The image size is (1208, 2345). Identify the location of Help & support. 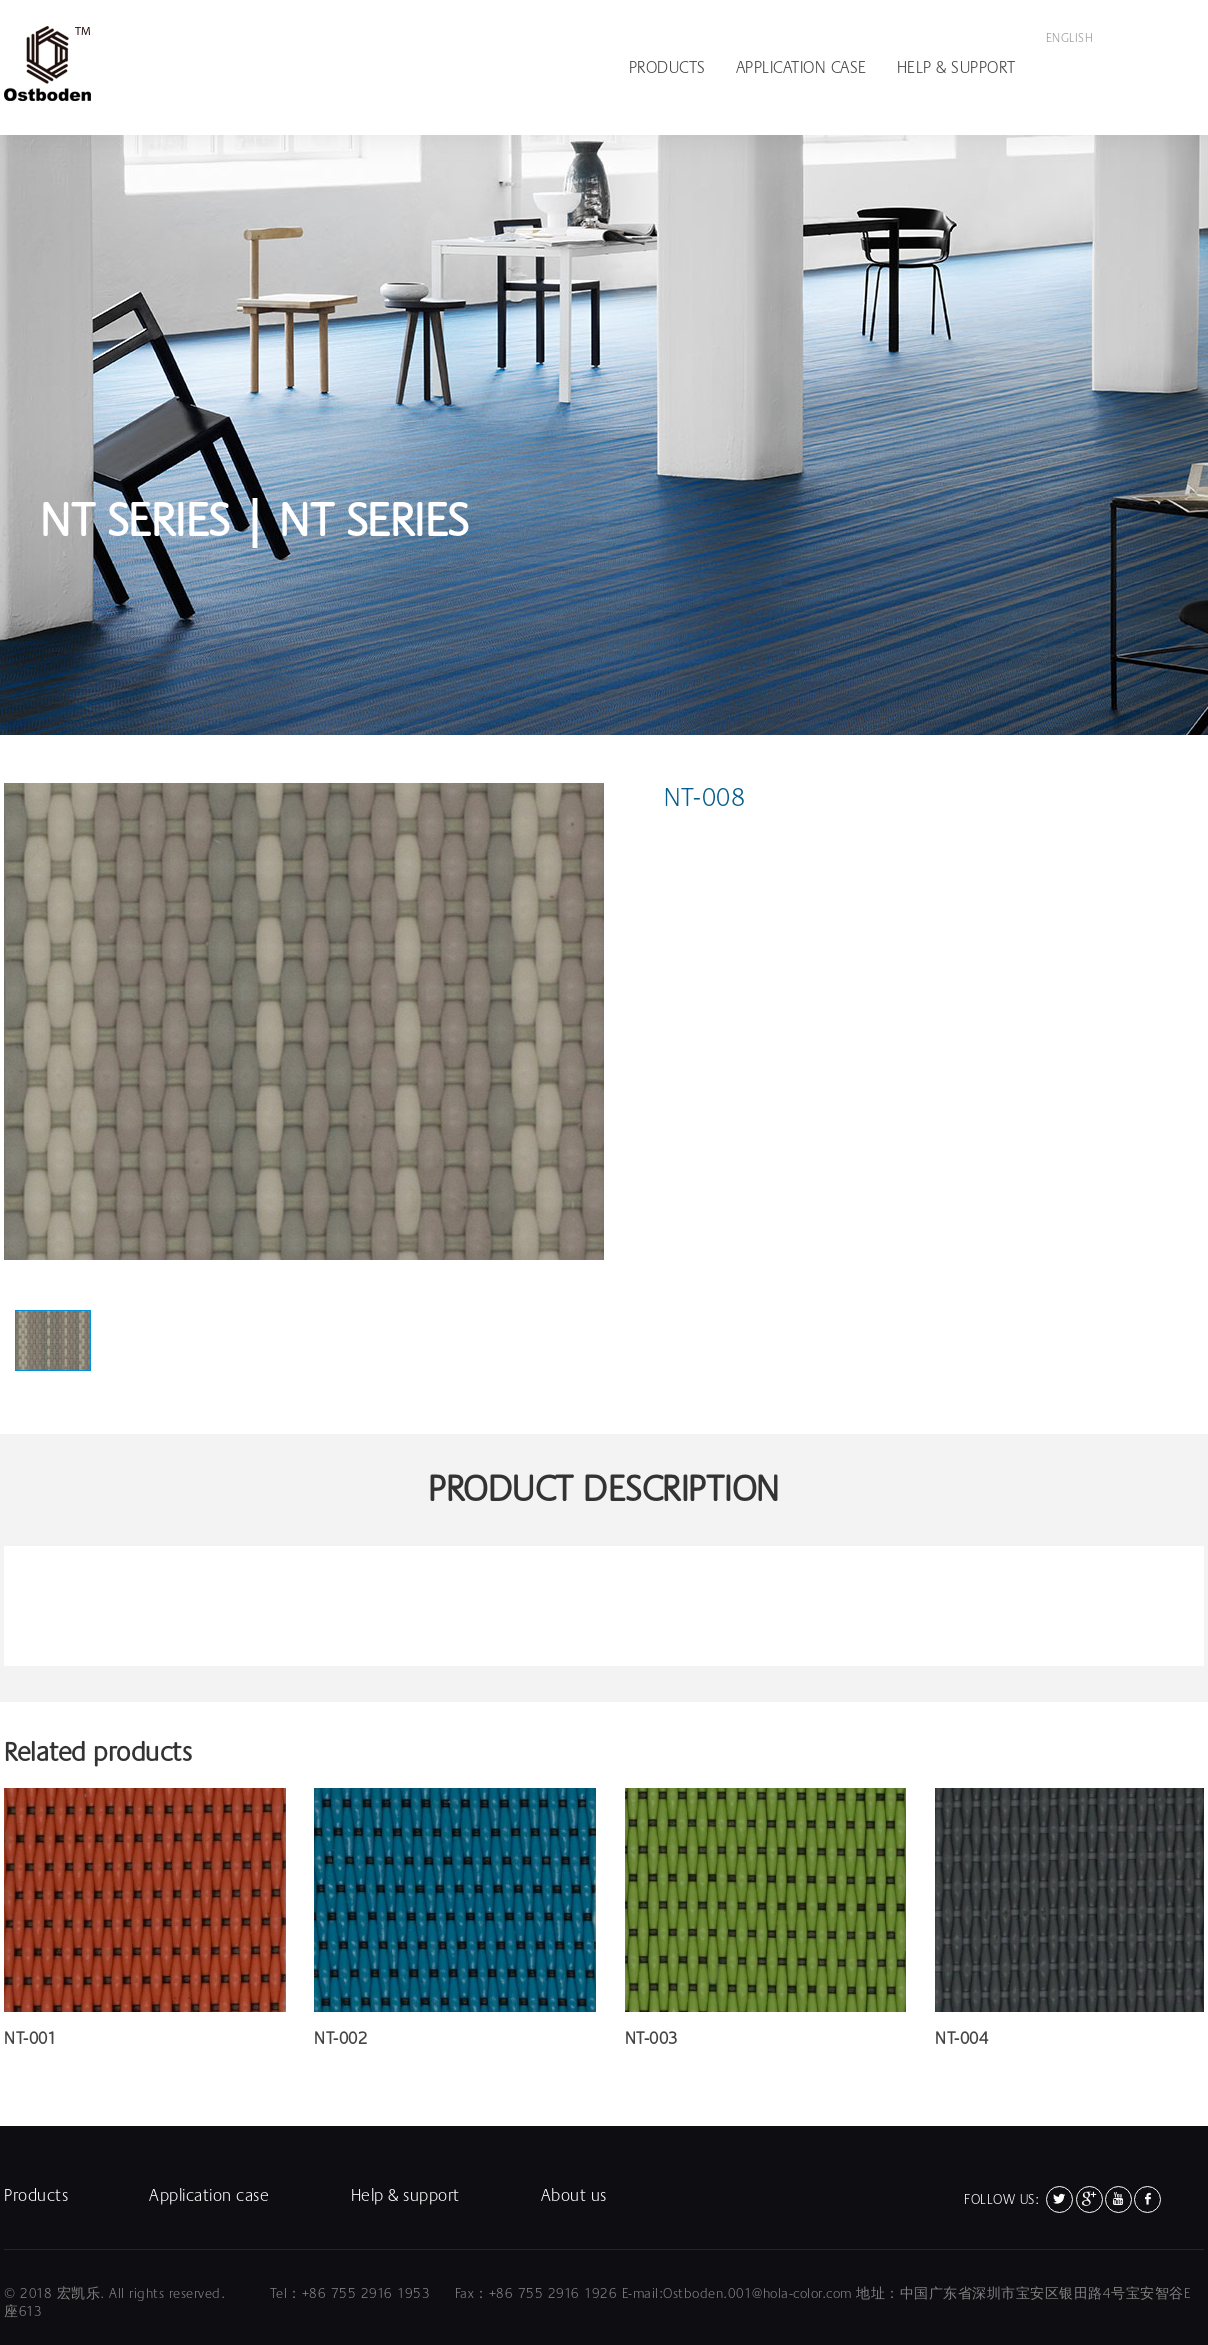
(956, 67).